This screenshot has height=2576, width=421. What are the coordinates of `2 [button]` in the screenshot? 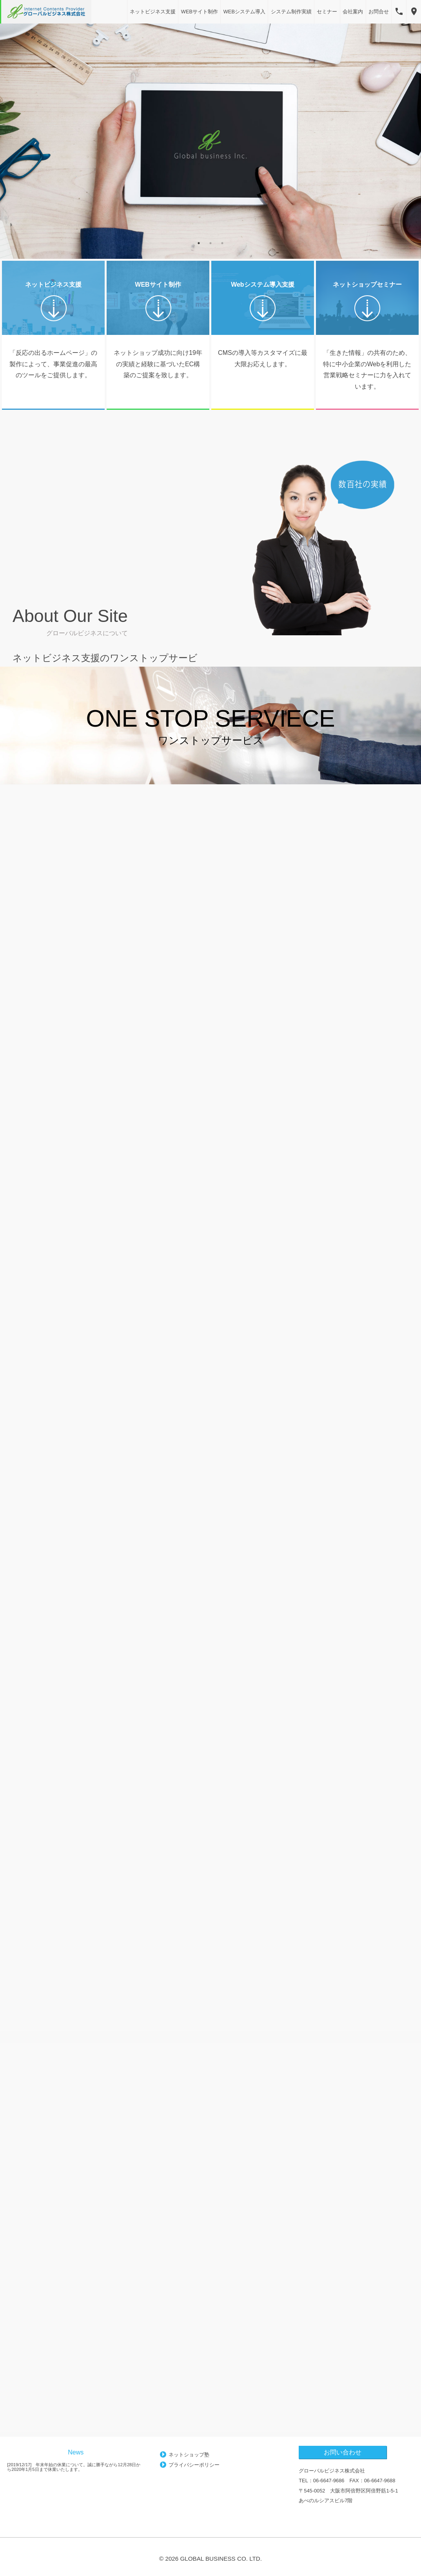 It's located at (210, 243).